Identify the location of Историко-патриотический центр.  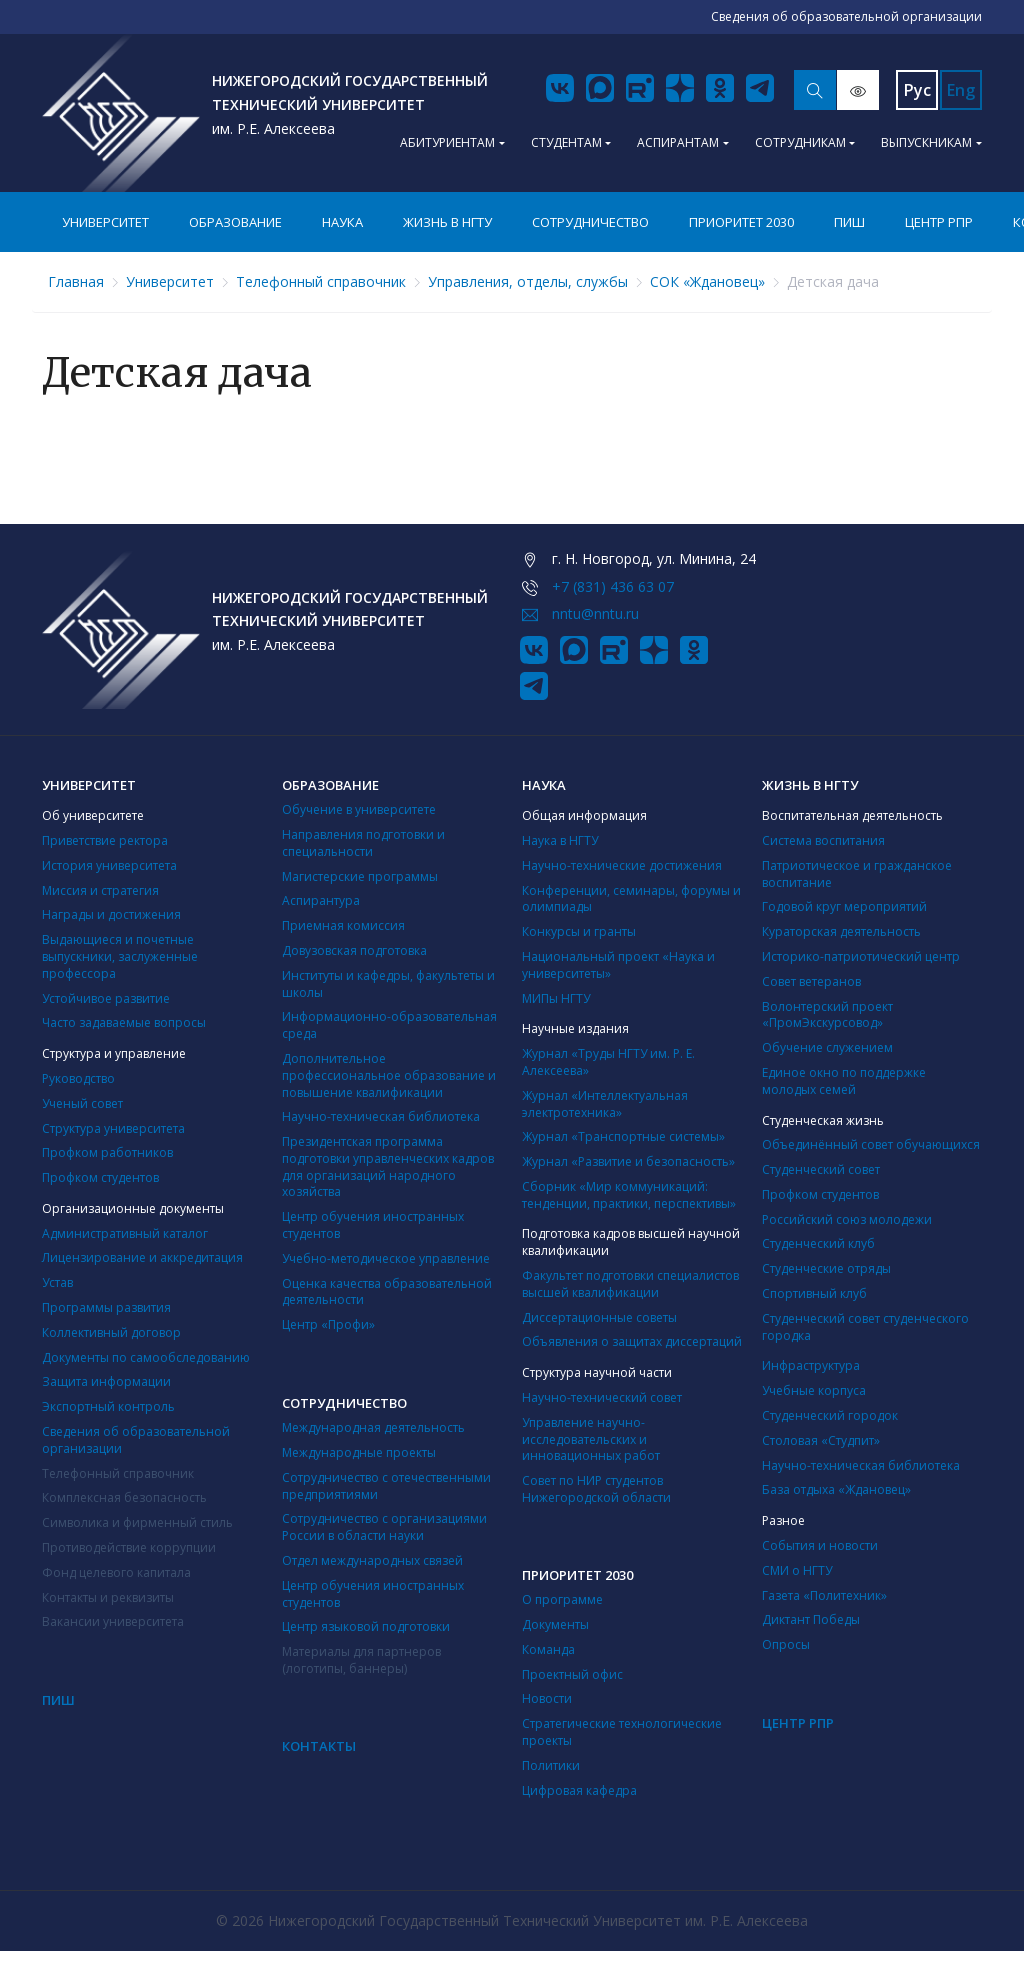
(861, 956).